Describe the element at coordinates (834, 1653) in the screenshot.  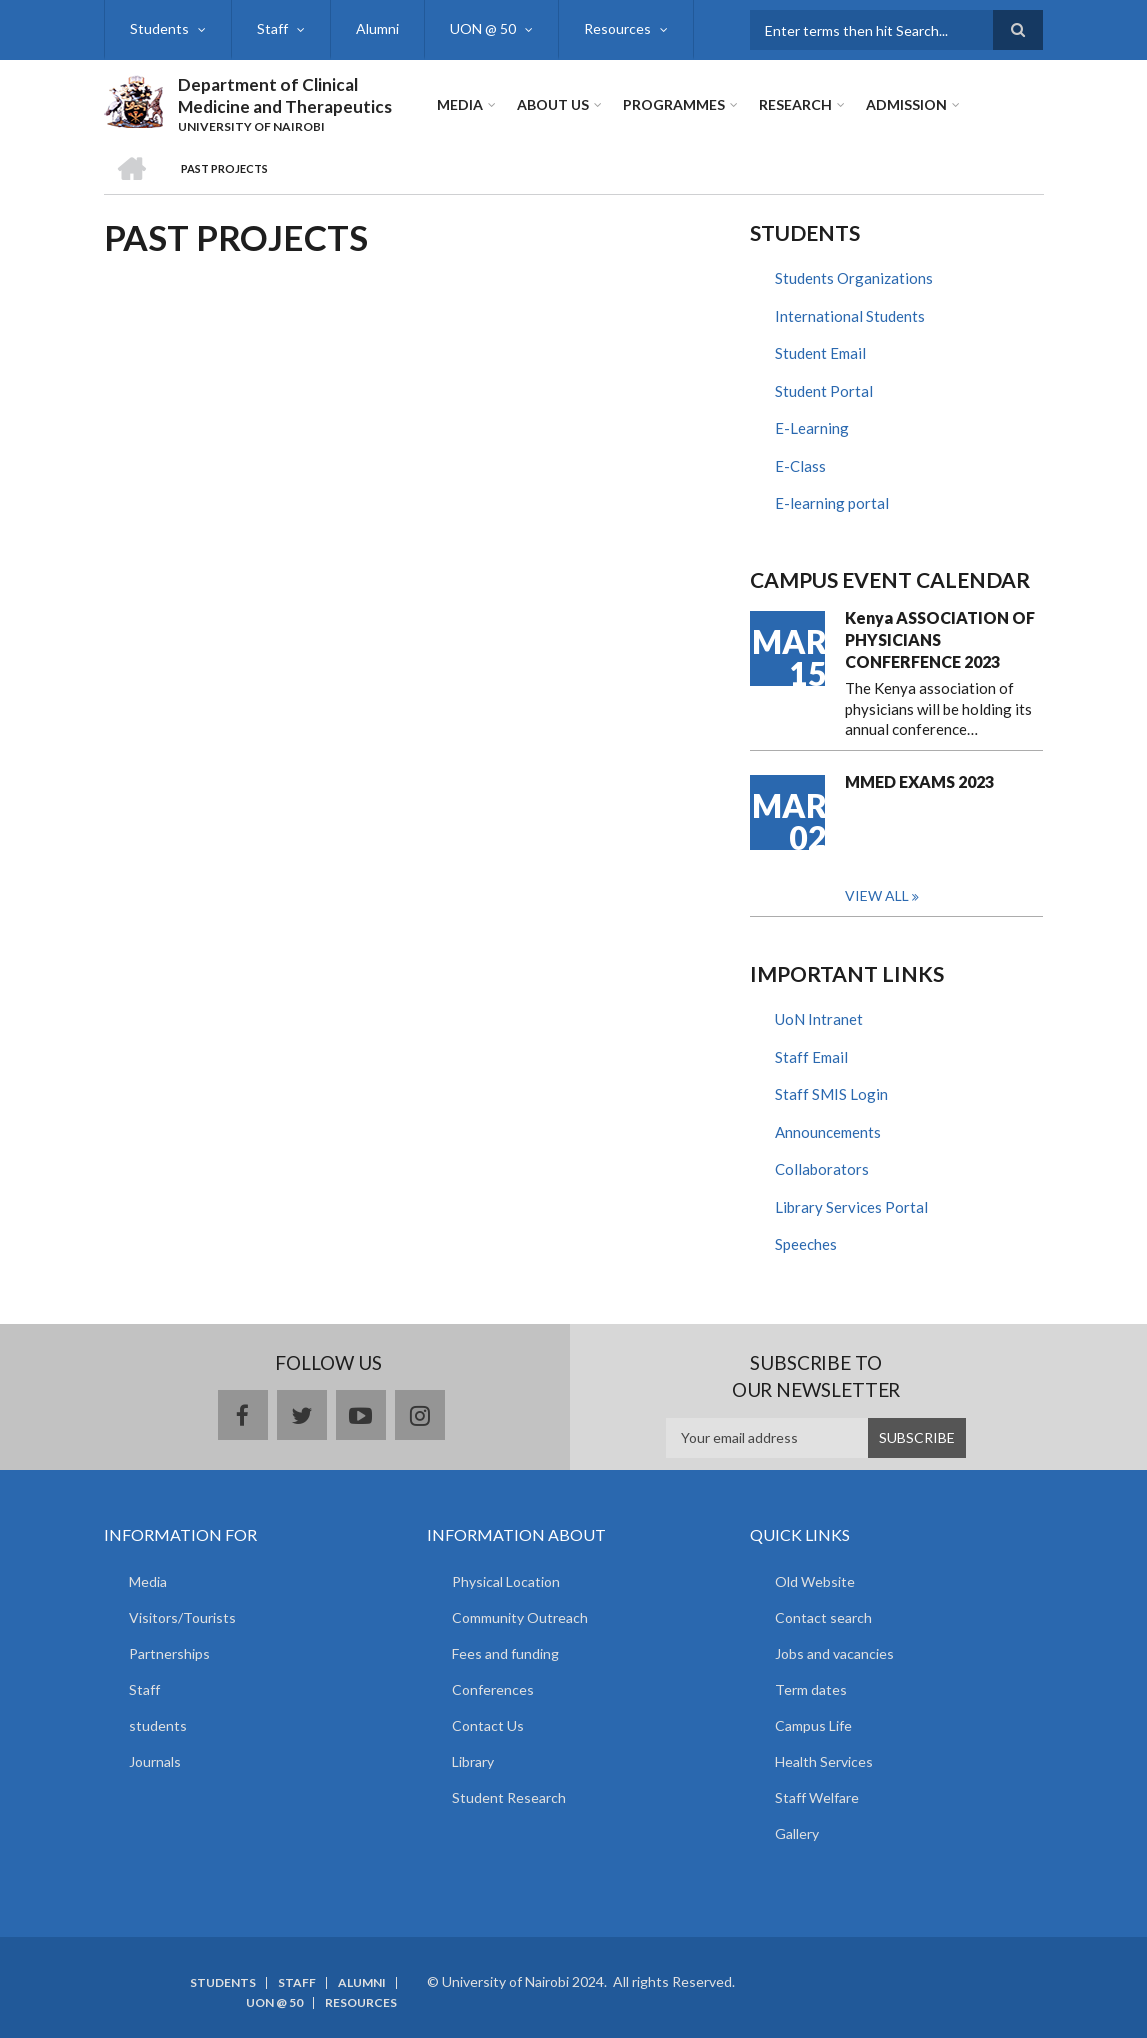
I see `Jobs and vacancies` at that location.